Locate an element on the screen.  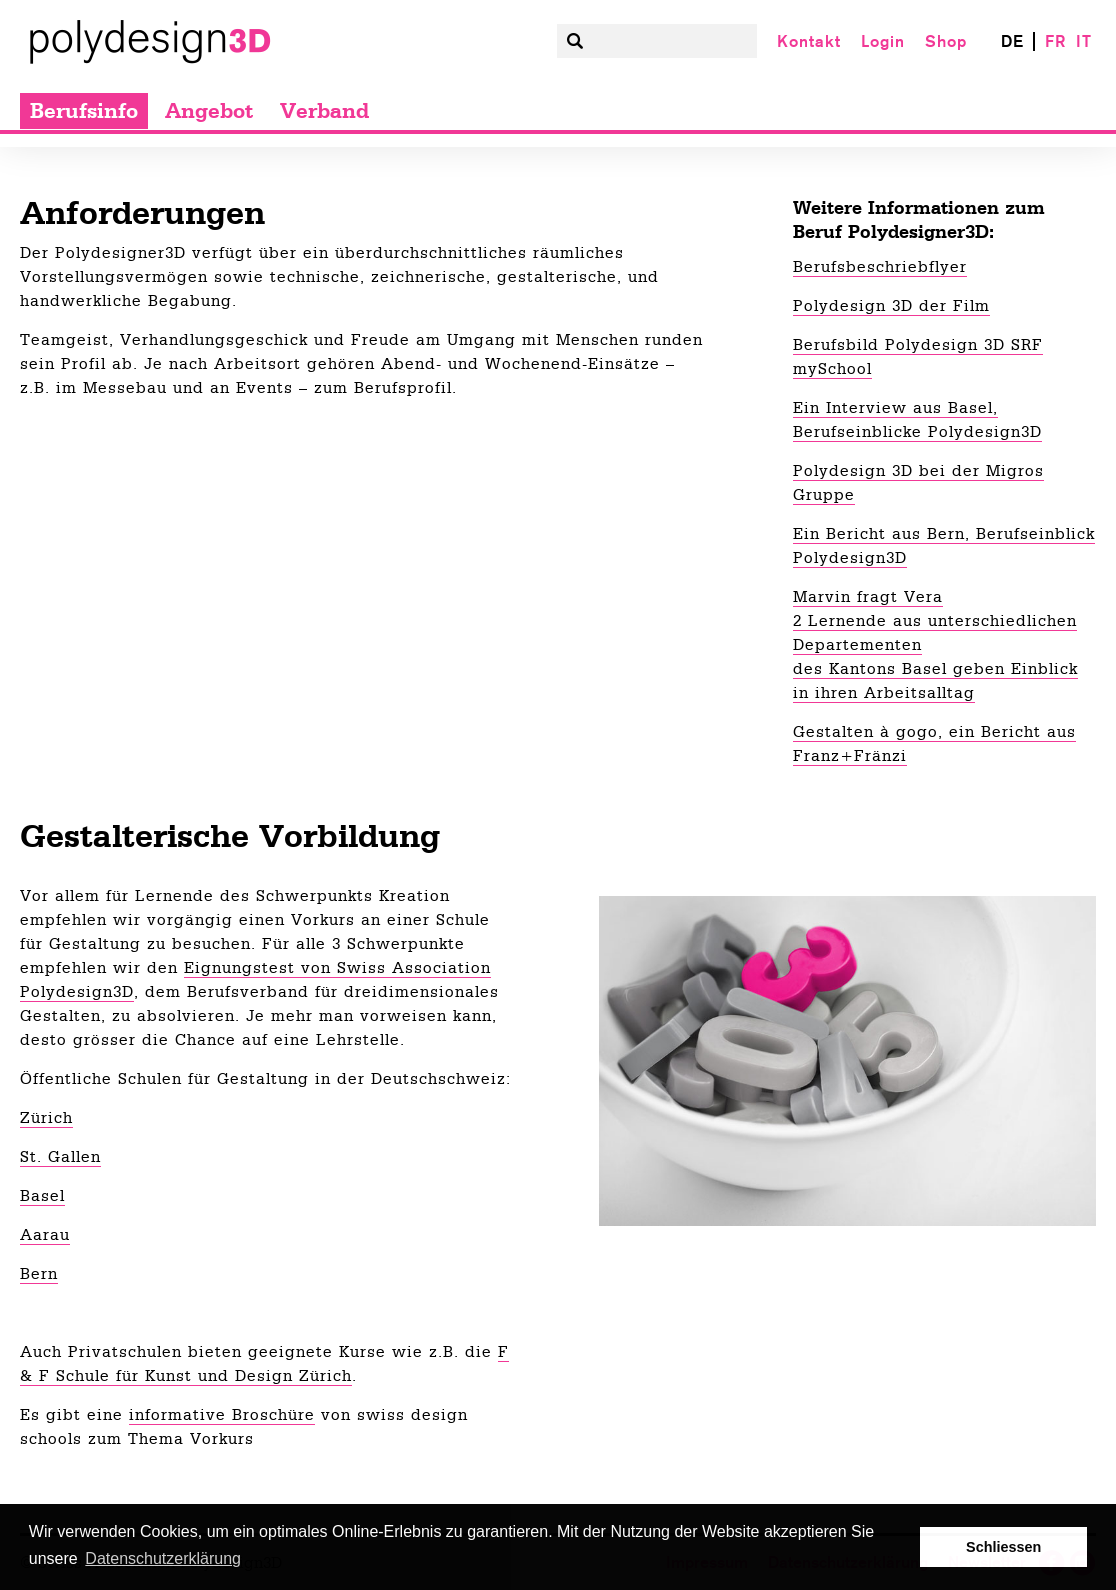
Marvin fragt Vera is located at coordinates (868, 597).